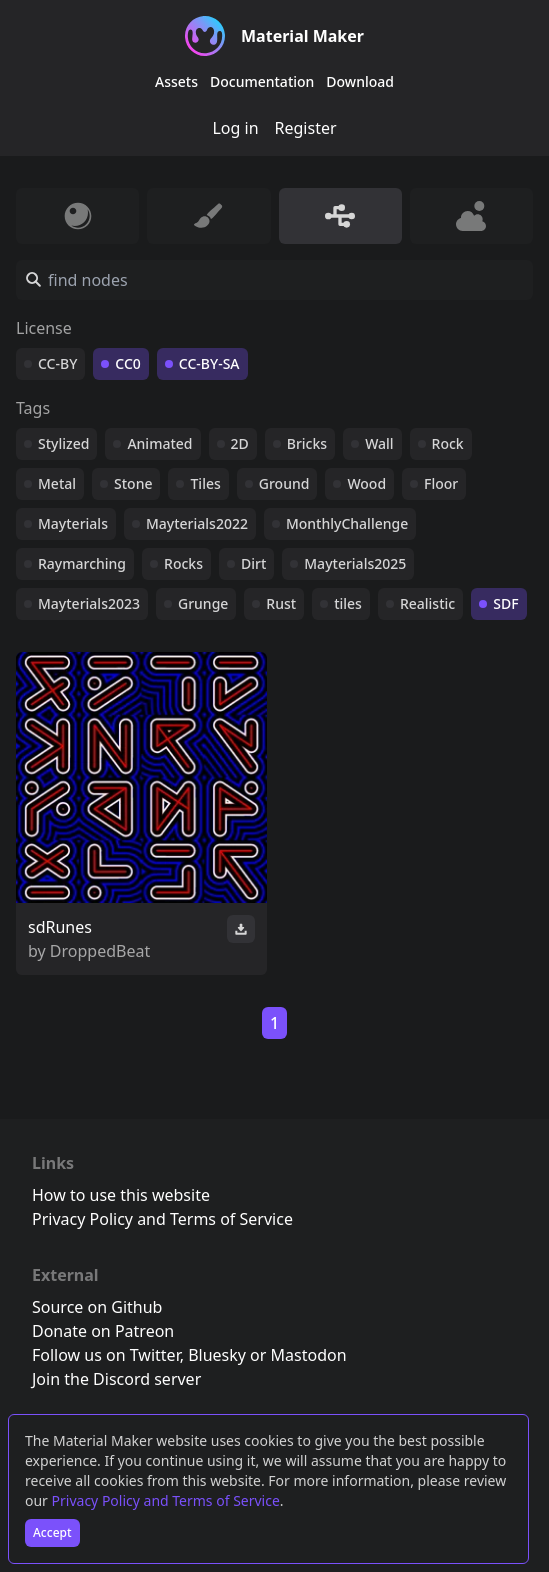 The width and height of the screenshot is (549, 1572). I want to click on Download, so click(360, 81).